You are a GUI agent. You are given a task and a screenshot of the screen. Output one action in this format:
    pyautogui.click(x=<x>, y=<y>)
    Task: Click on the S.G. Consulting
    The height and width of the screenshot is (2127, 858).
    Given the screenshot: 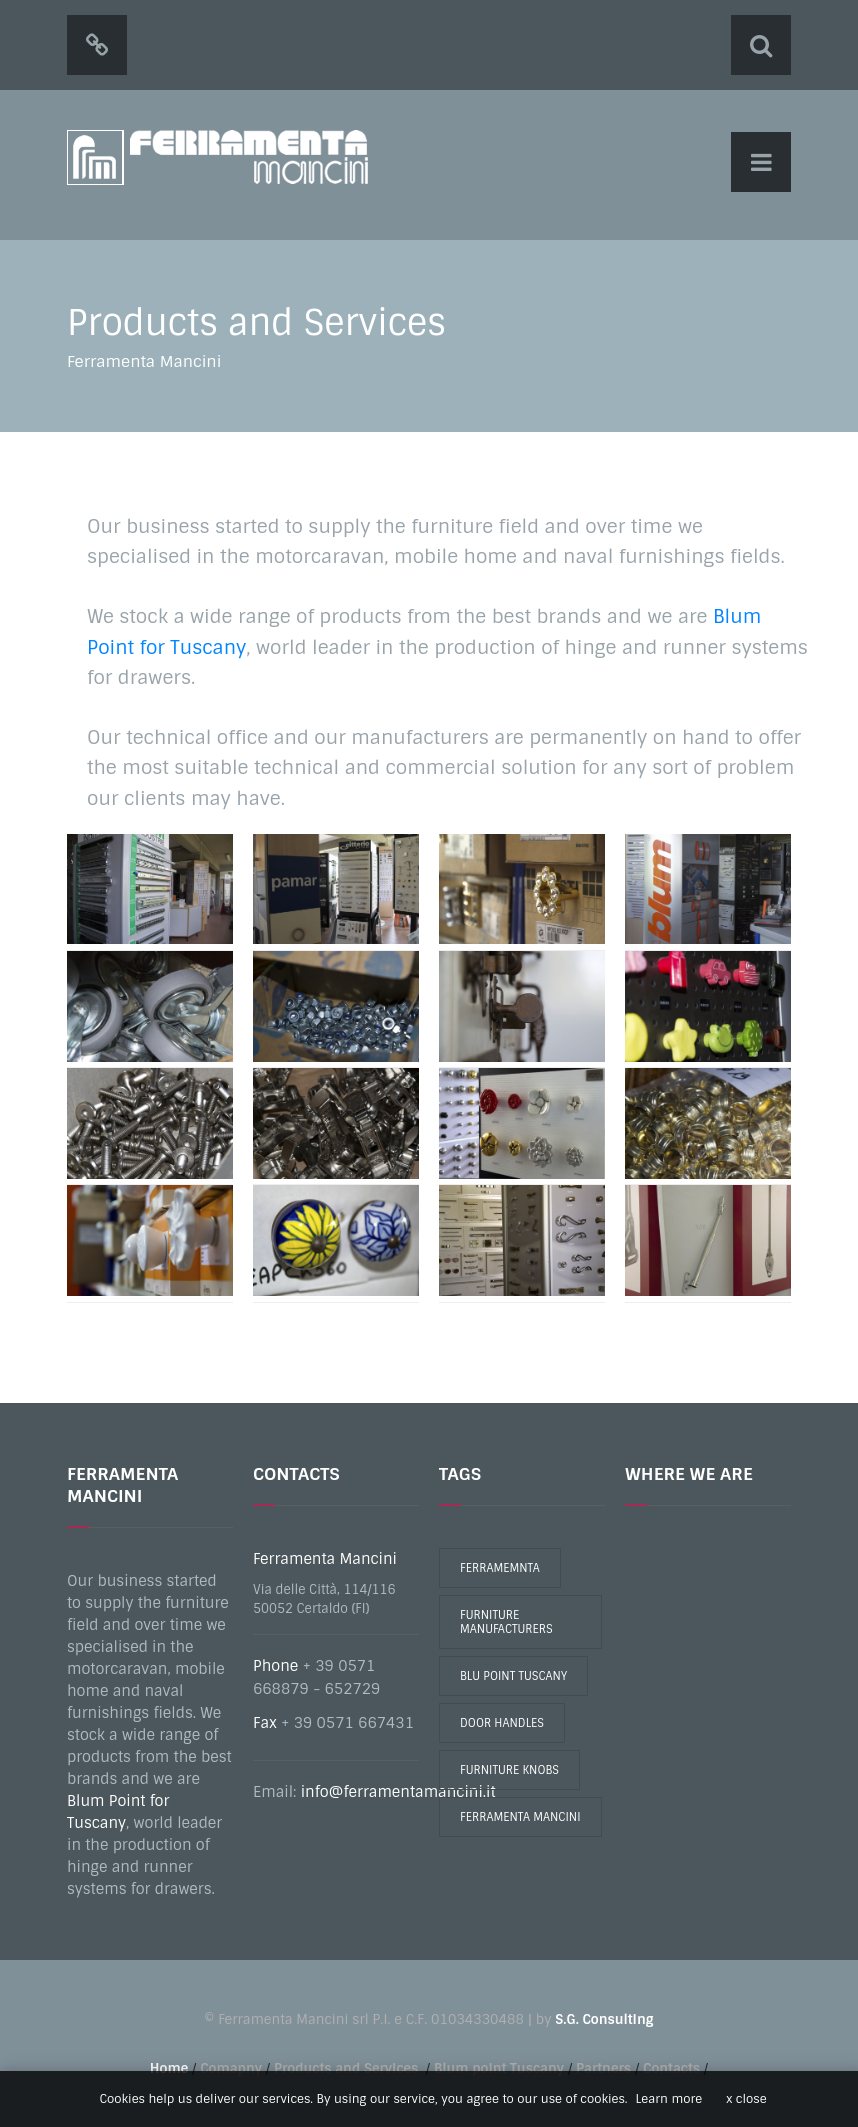 What is the action you would take?
    pyautogui.click(x=604, y=2019)
    